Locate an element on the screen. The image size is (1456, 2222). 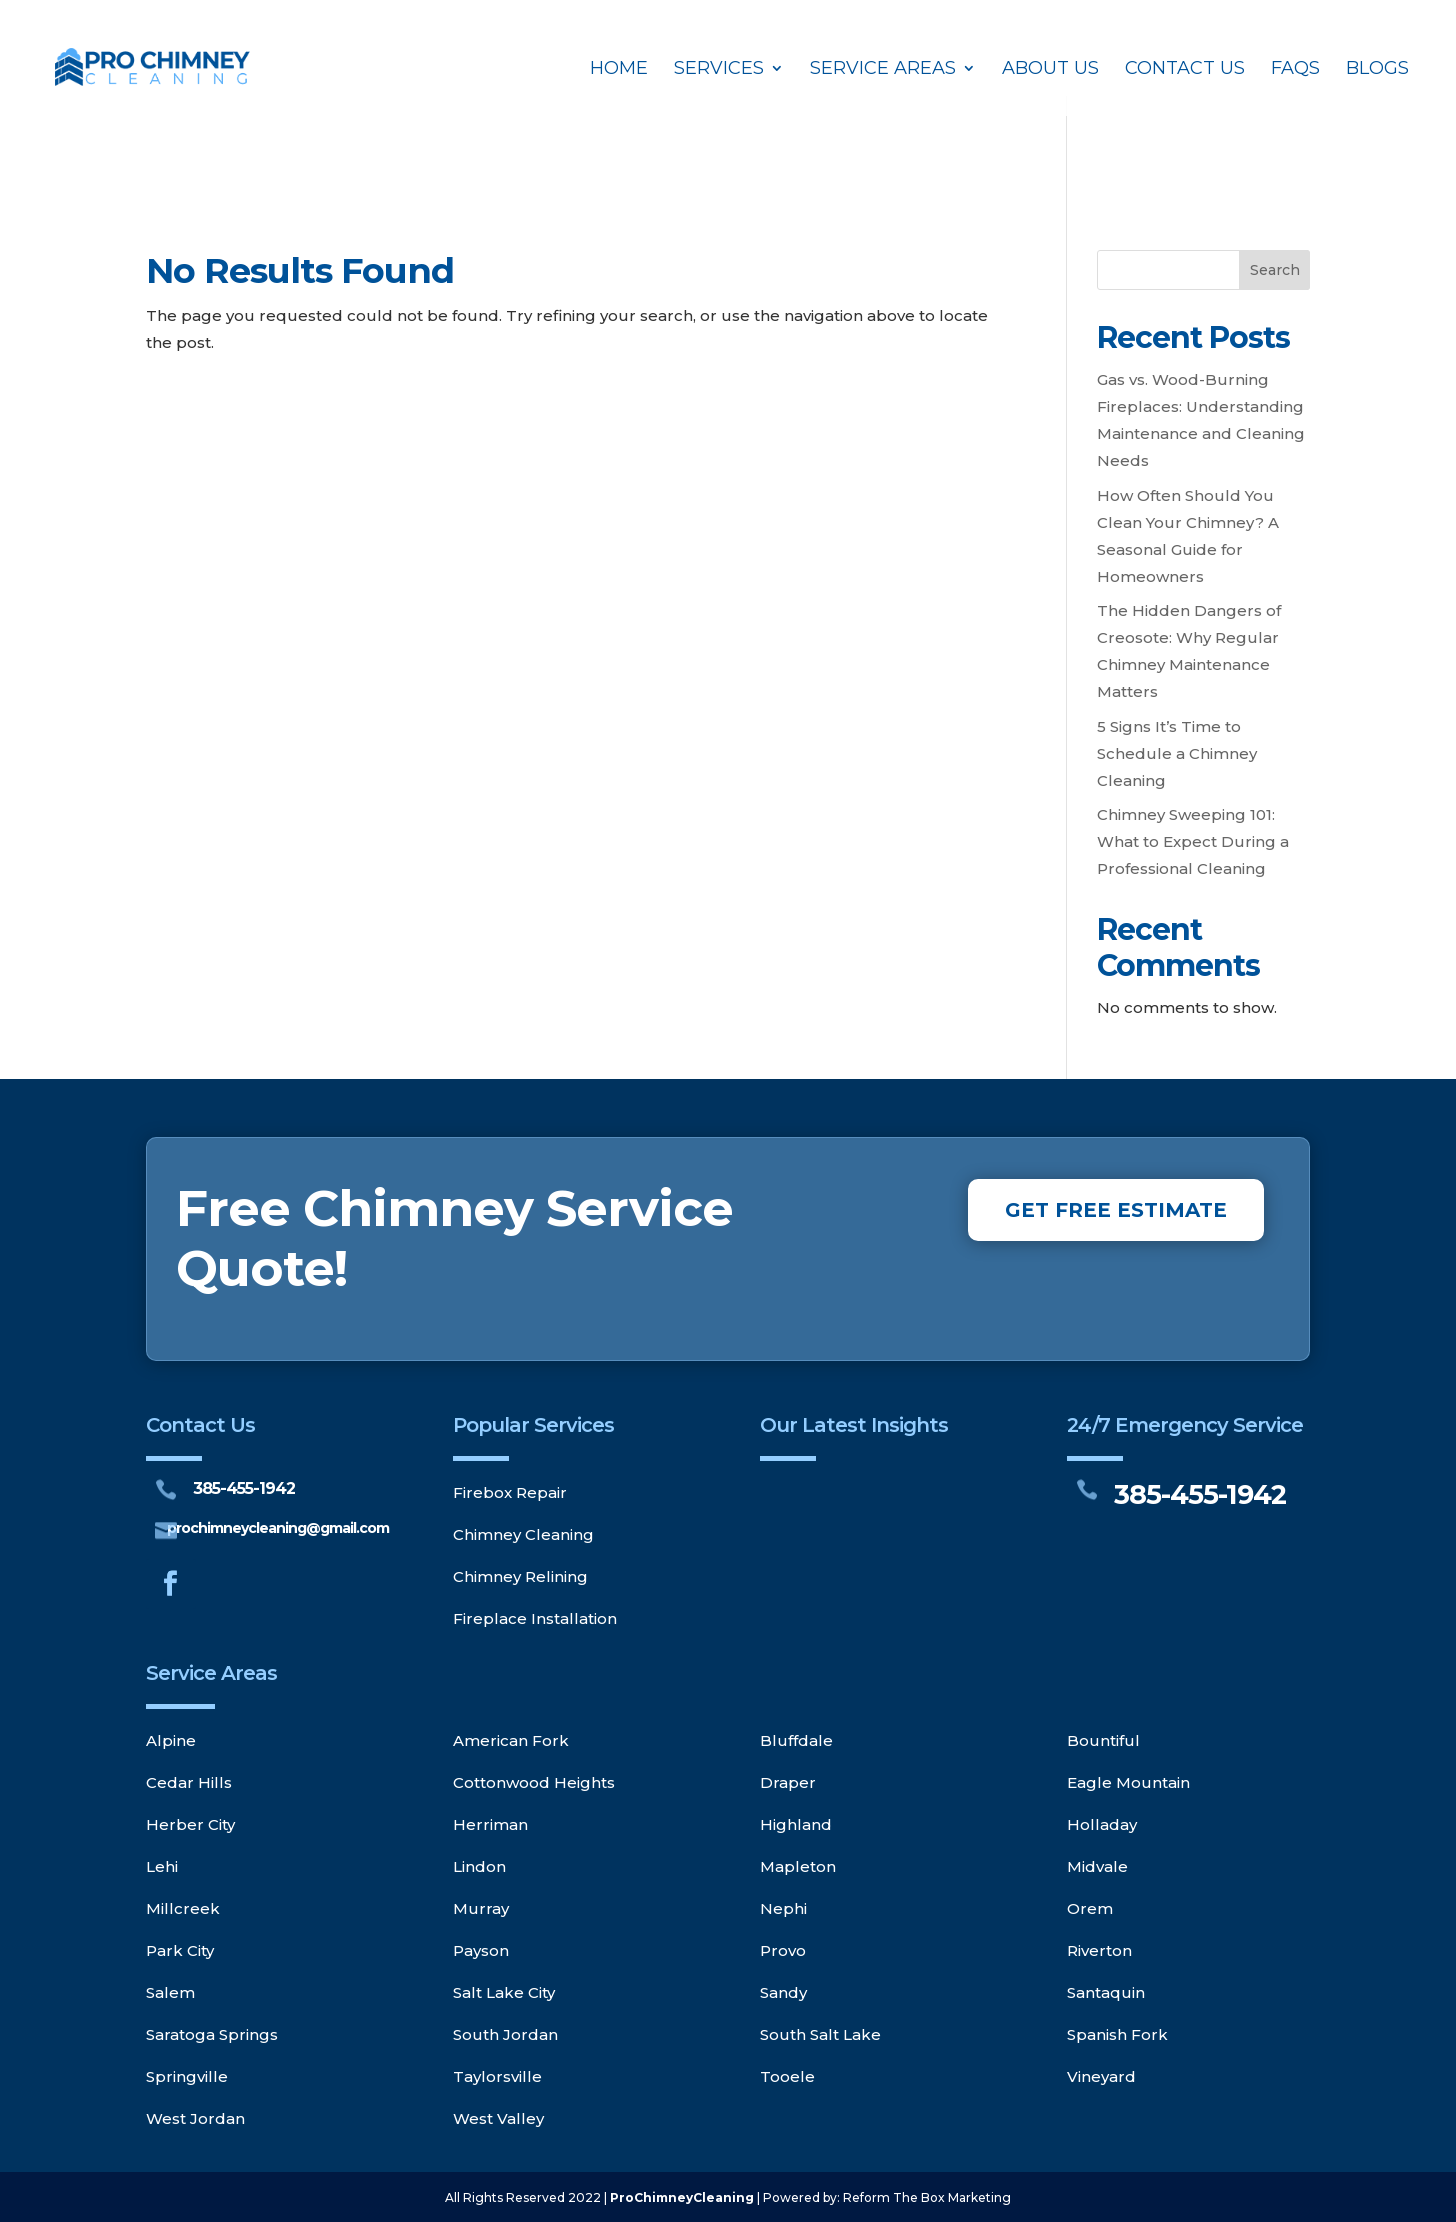
FAQs is located at coordinates (1295, 70).